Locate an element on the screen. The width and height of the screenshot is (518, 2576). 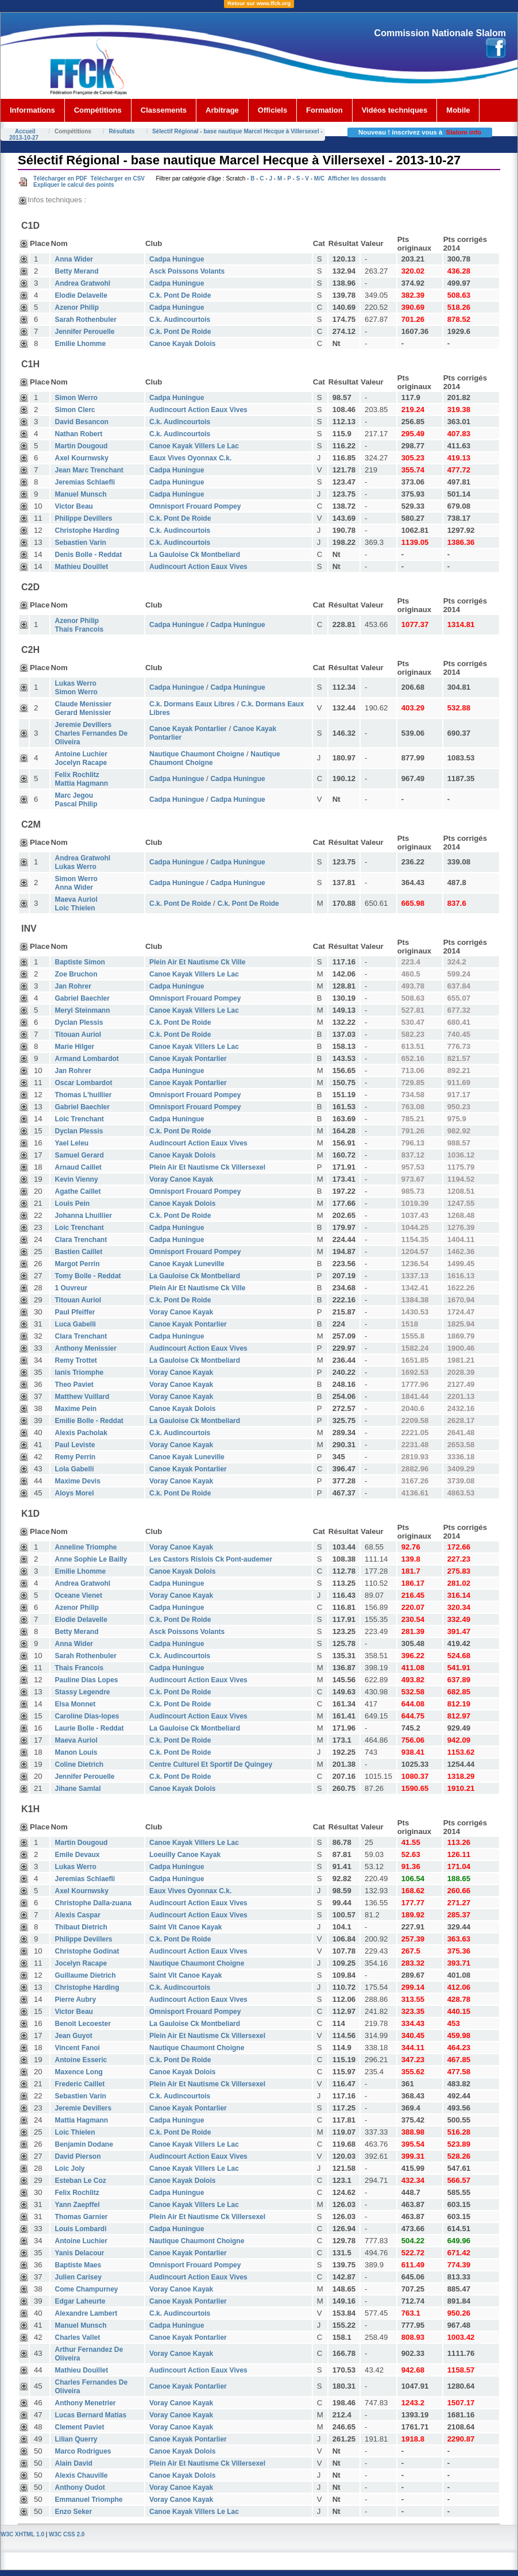
Jihane Samlal is located at coordinates (77, 1789).